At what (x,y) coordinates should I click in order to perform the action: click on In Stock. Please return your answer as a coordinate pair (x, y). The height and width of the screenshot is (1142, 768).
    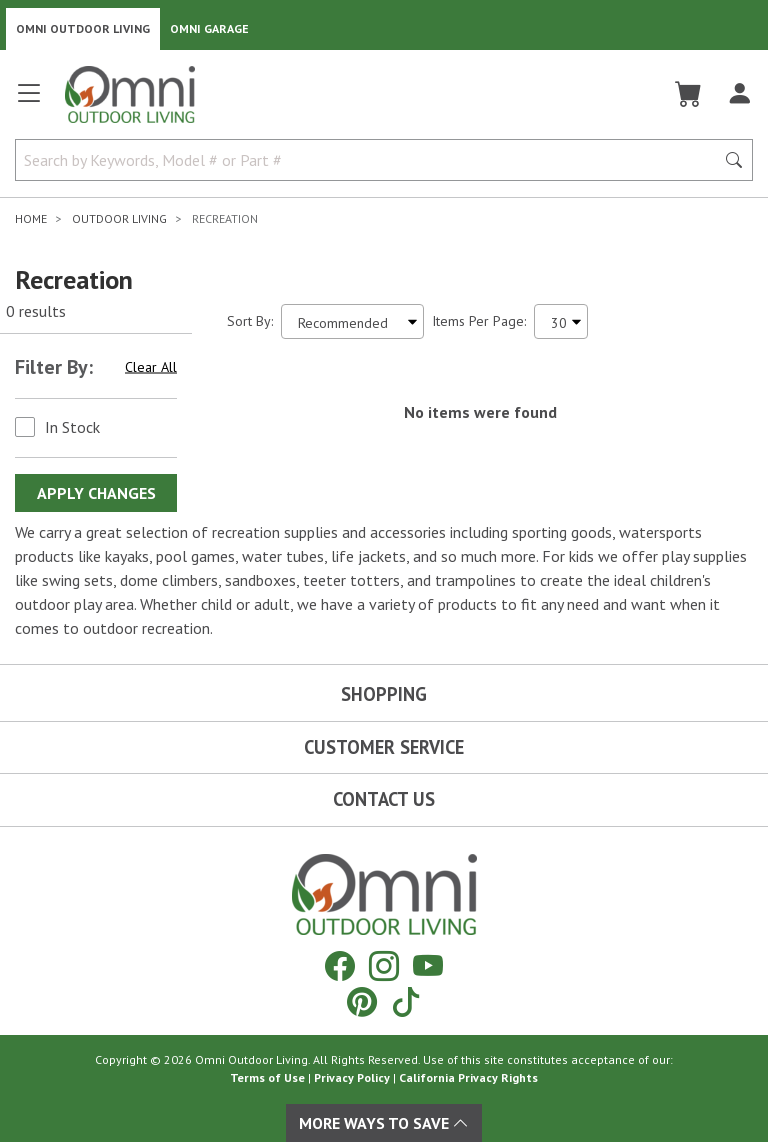
    Looking at the image, I should click on (72, 427).